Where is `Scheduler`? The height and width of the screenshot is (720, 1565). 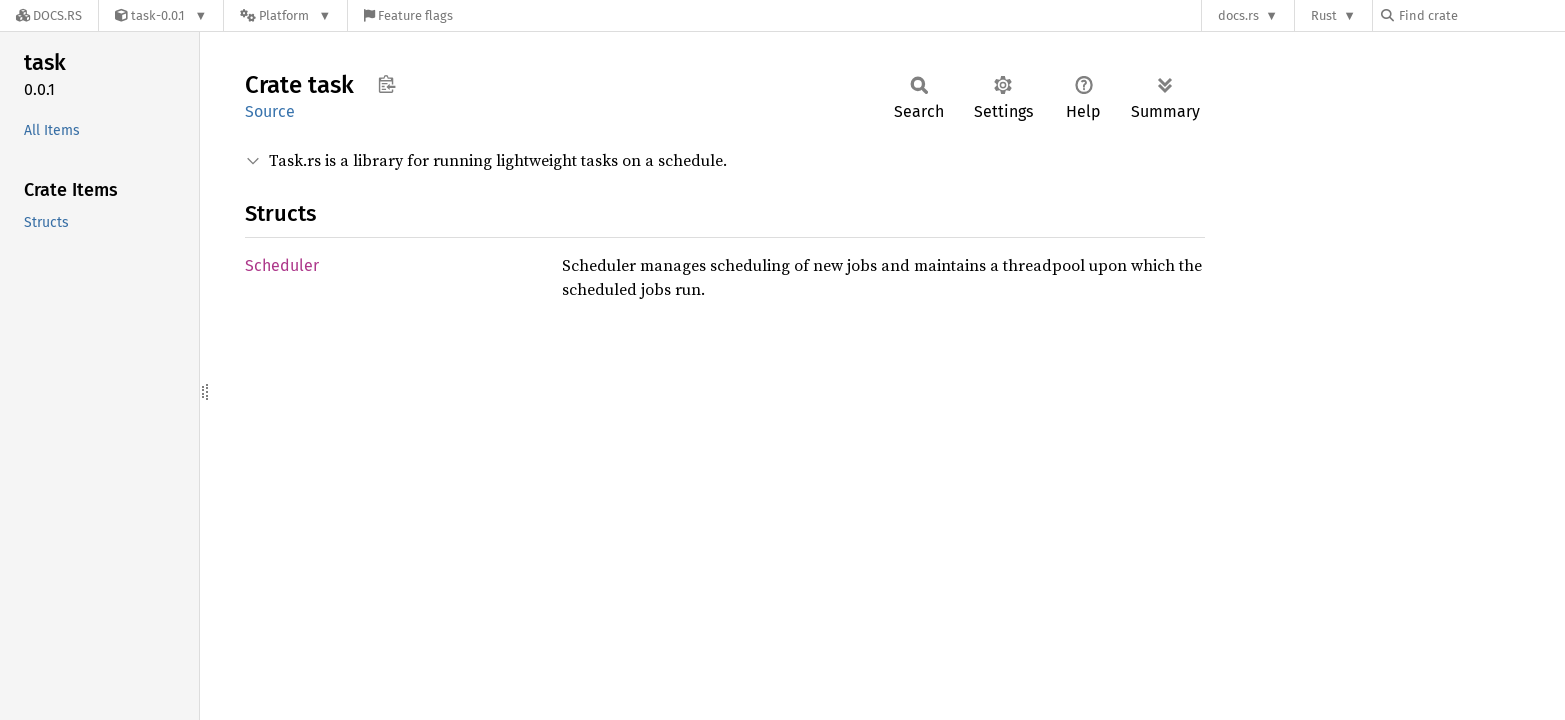 Scheduler is located at coordinates (282, 265).